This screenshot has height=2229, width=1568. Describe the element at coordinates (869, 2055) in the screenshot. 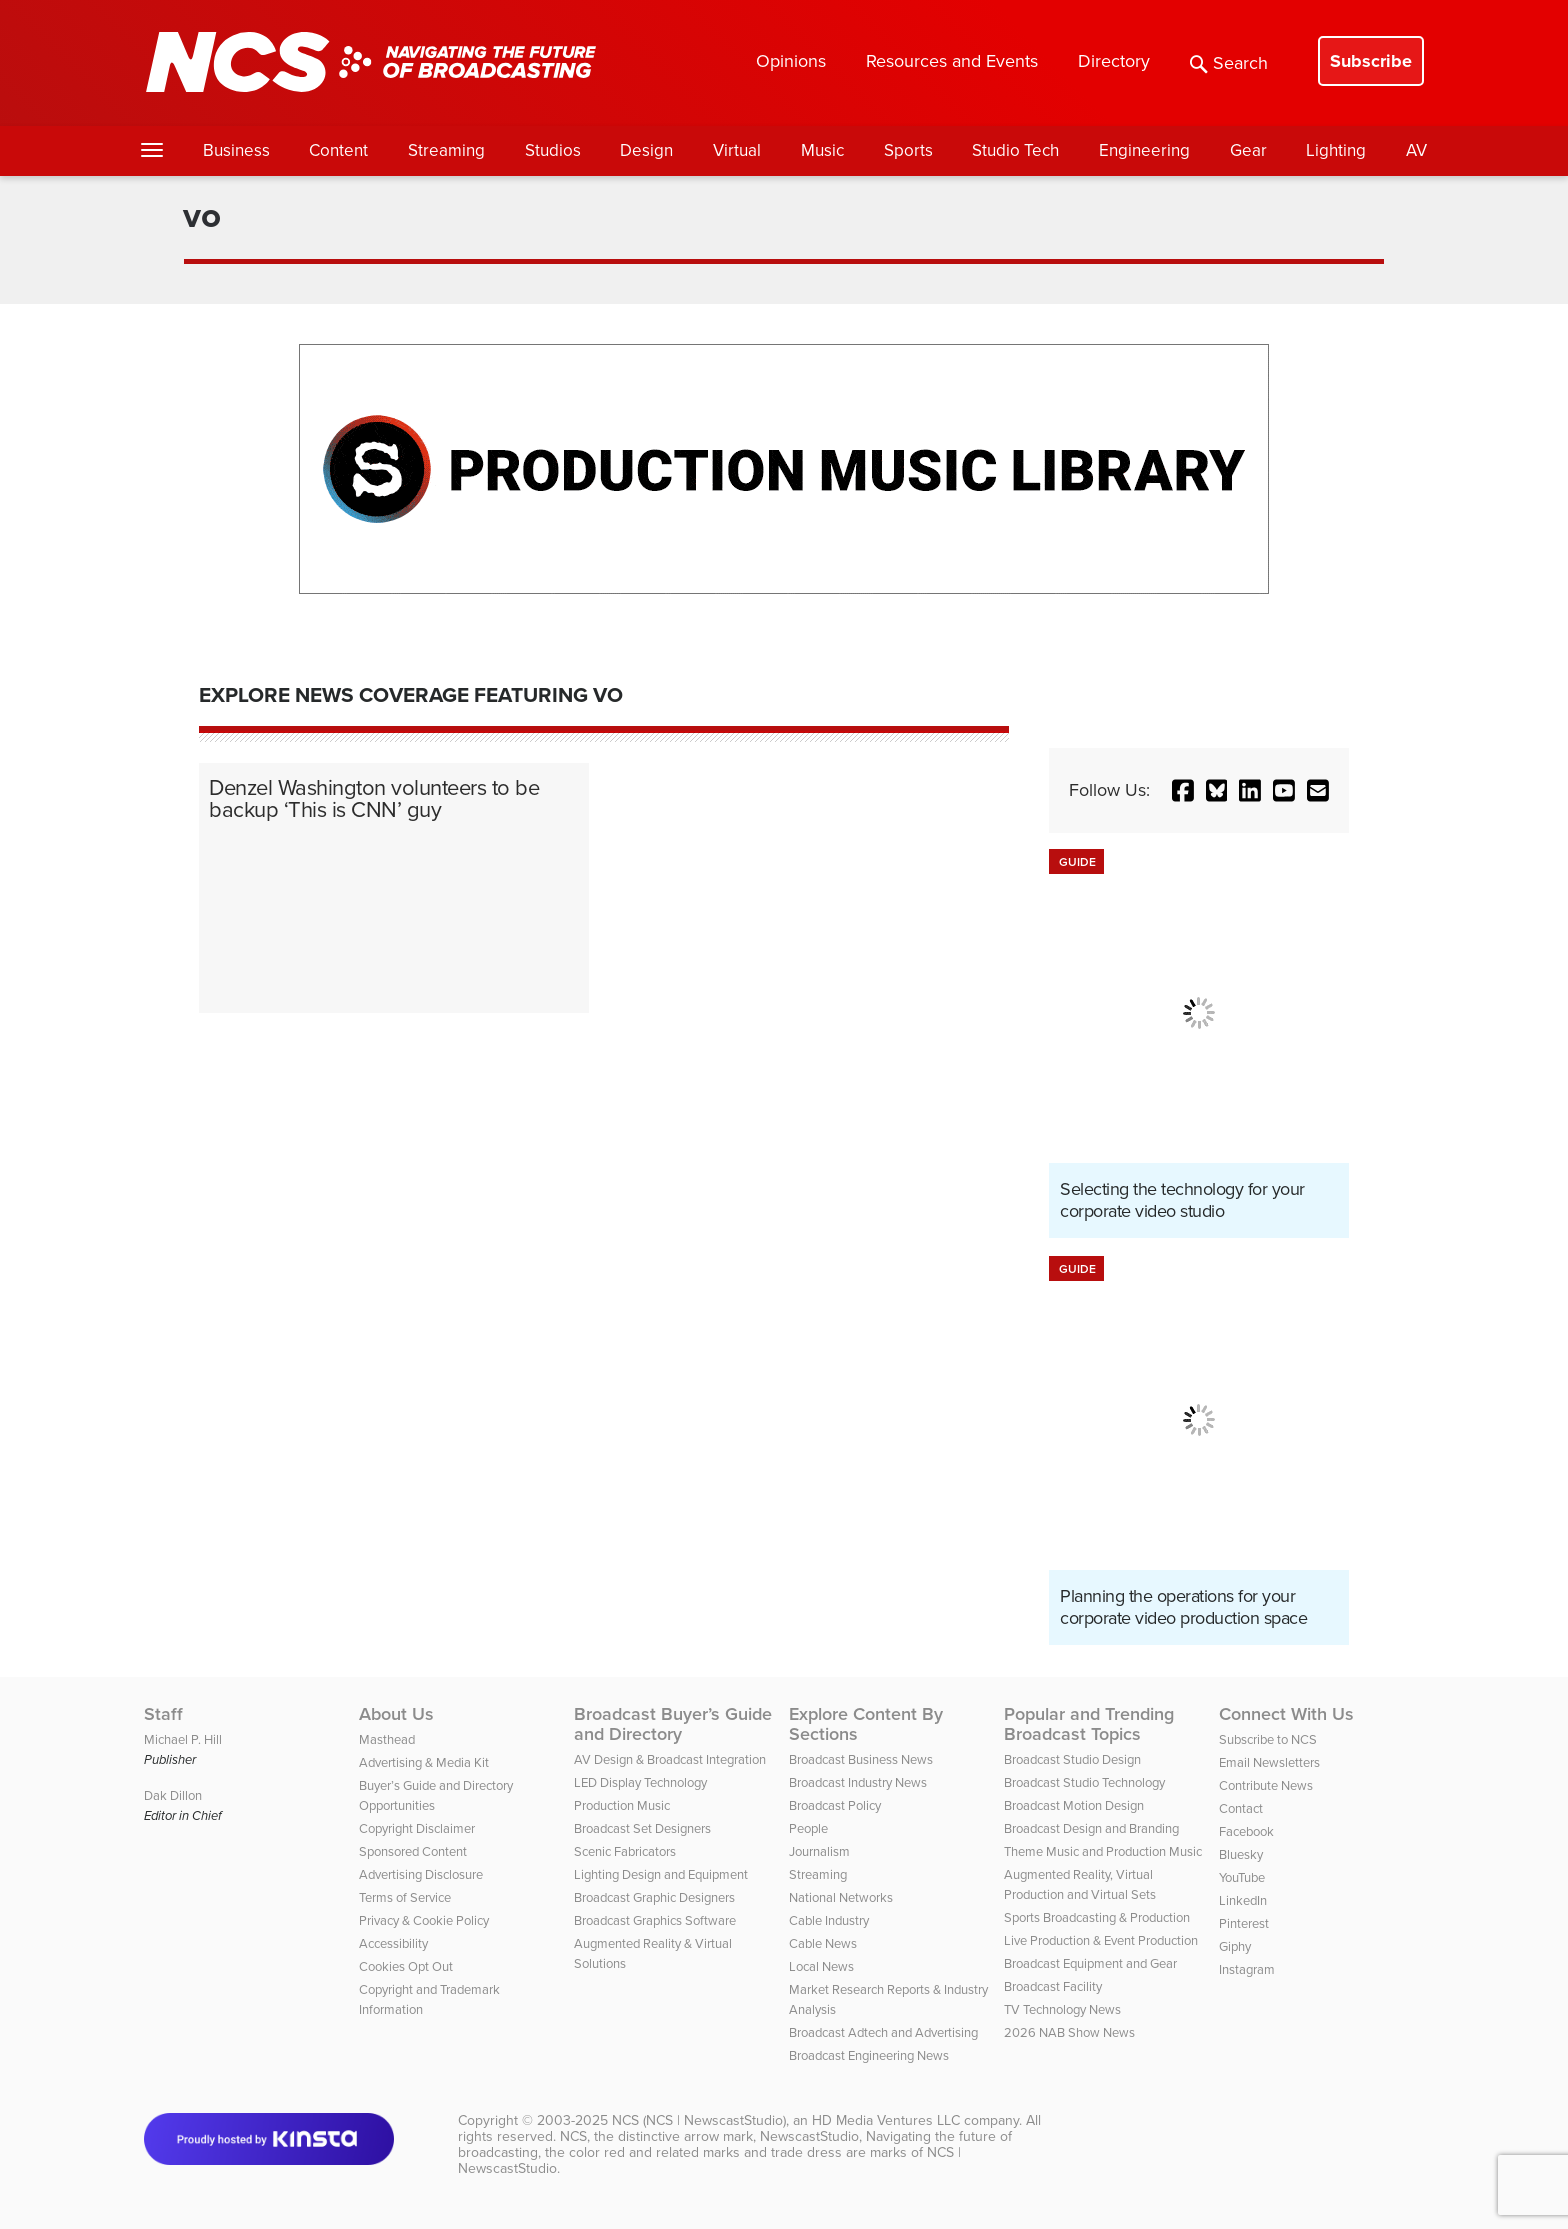

I see `Broadcast Engineering News` at that location.